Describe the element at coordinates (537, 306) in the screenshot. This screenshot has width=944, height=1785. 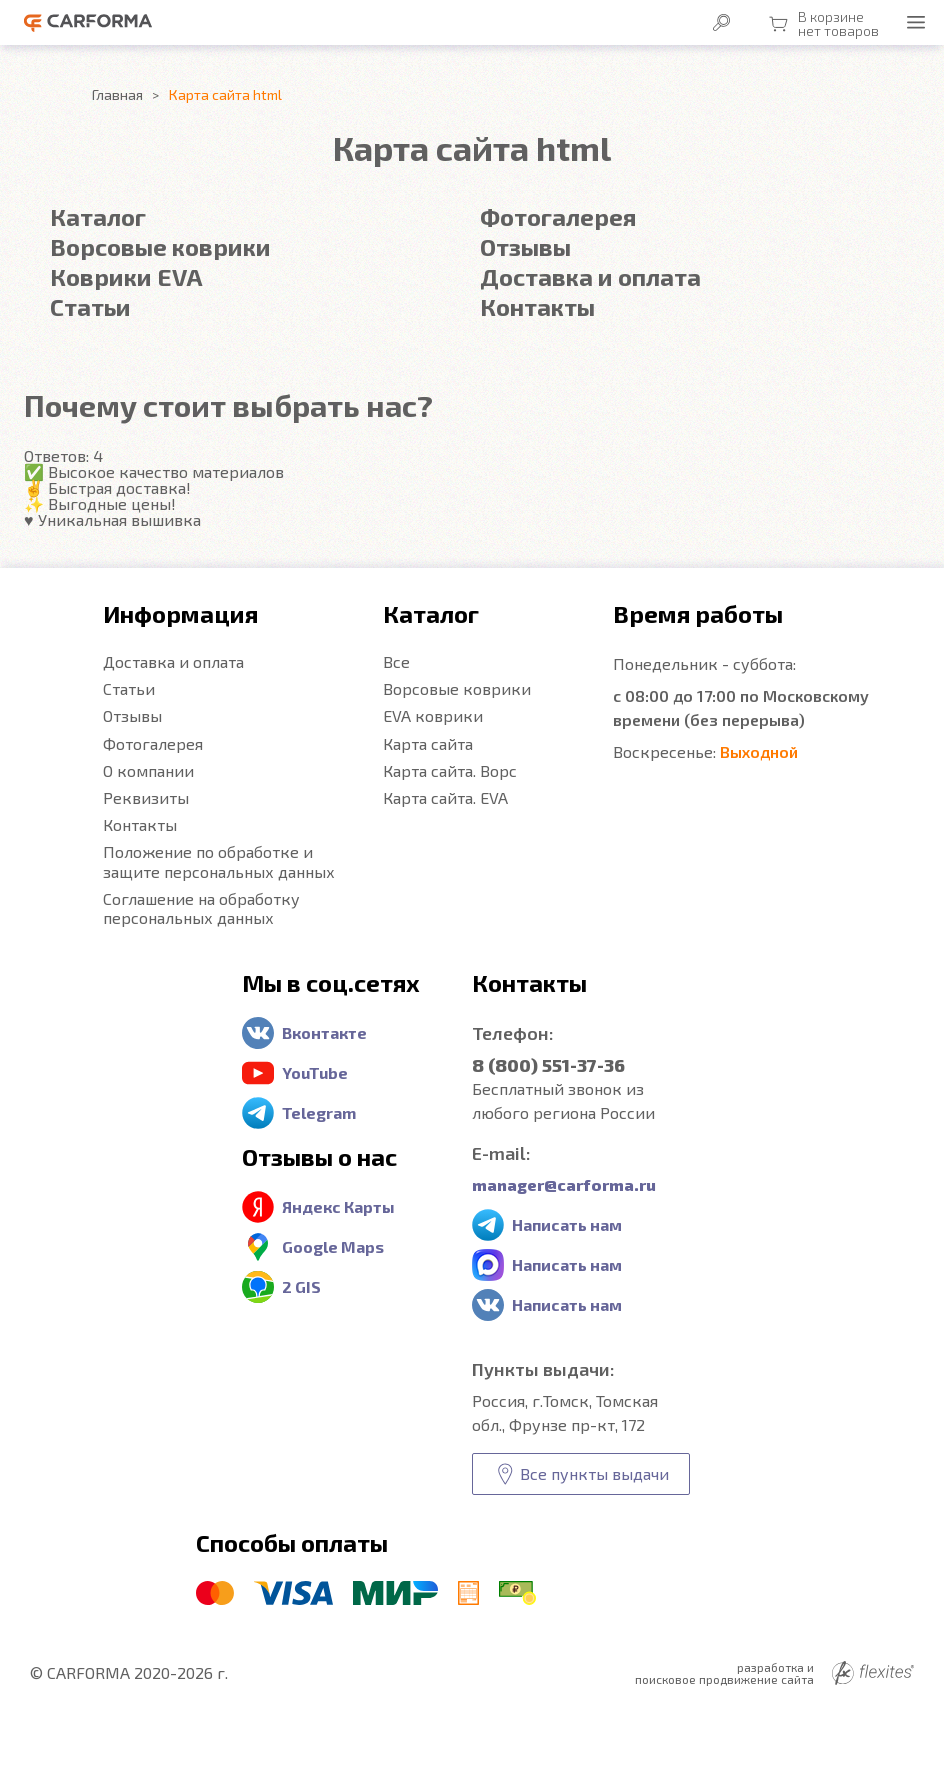
I see `Контакты` at that location.